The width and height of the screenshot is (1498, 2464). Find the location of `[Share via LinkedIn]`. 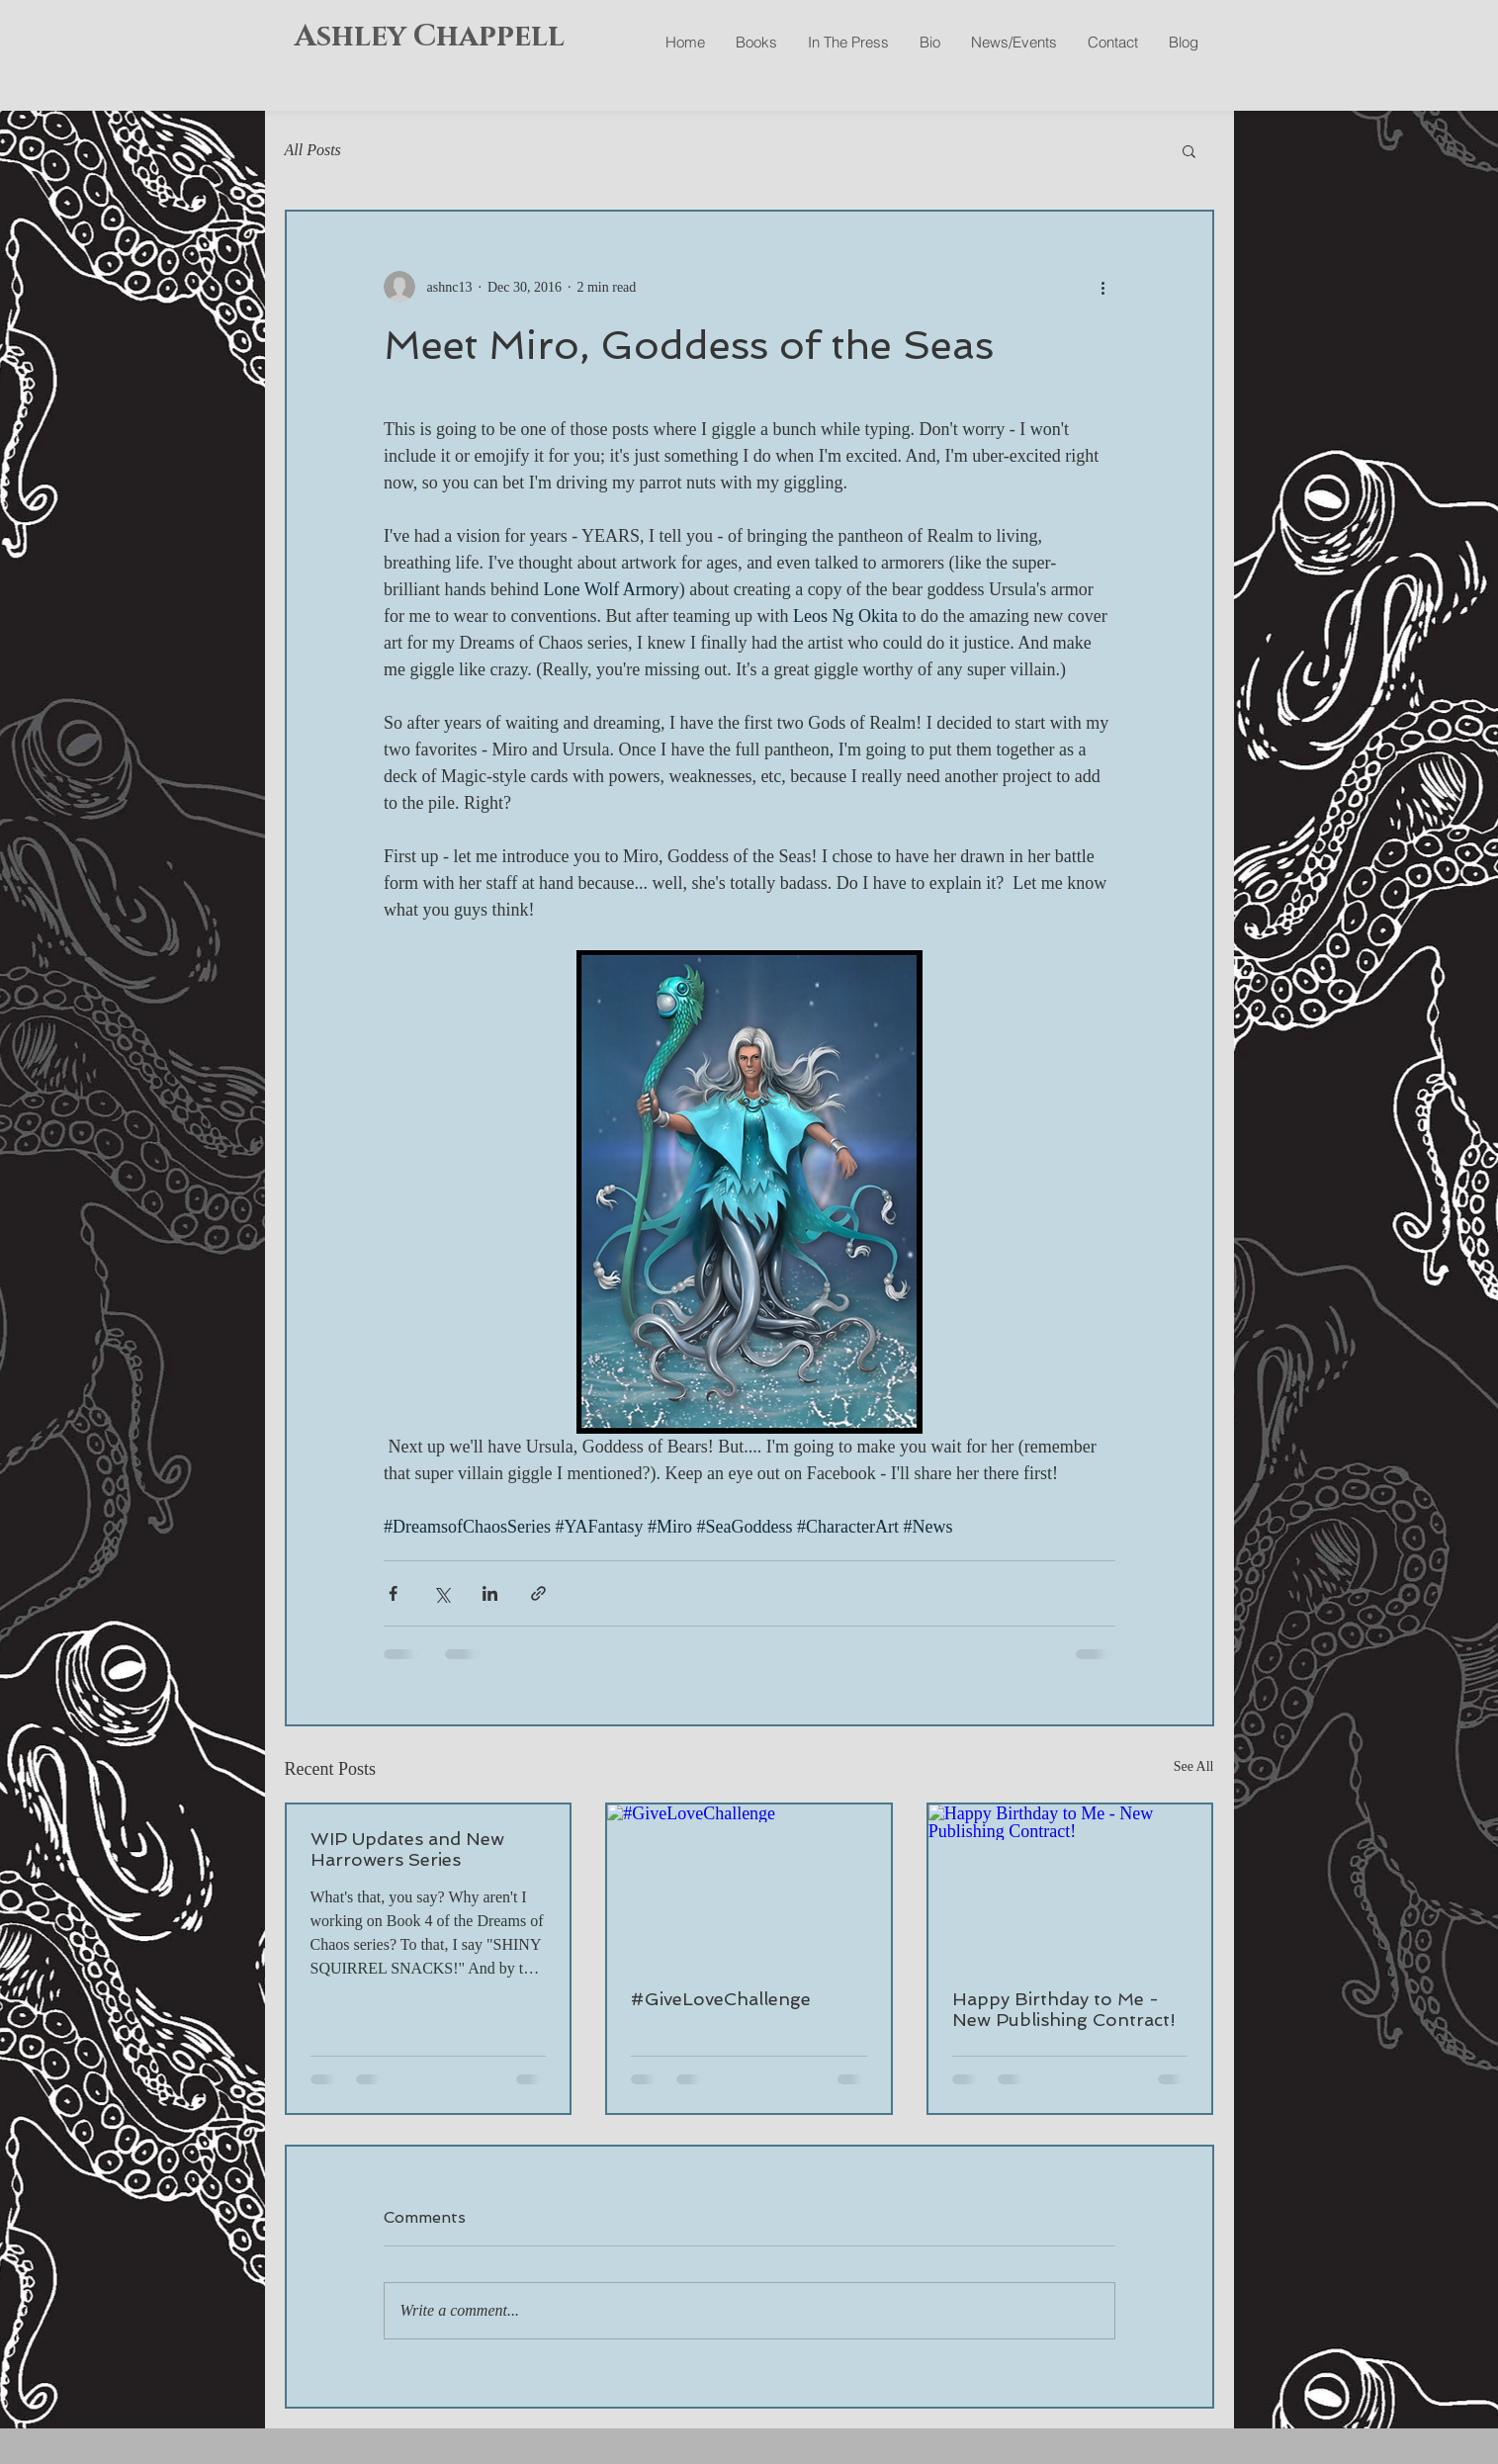

[Share via LinkedIn] is located at coordinates (490, 1593).